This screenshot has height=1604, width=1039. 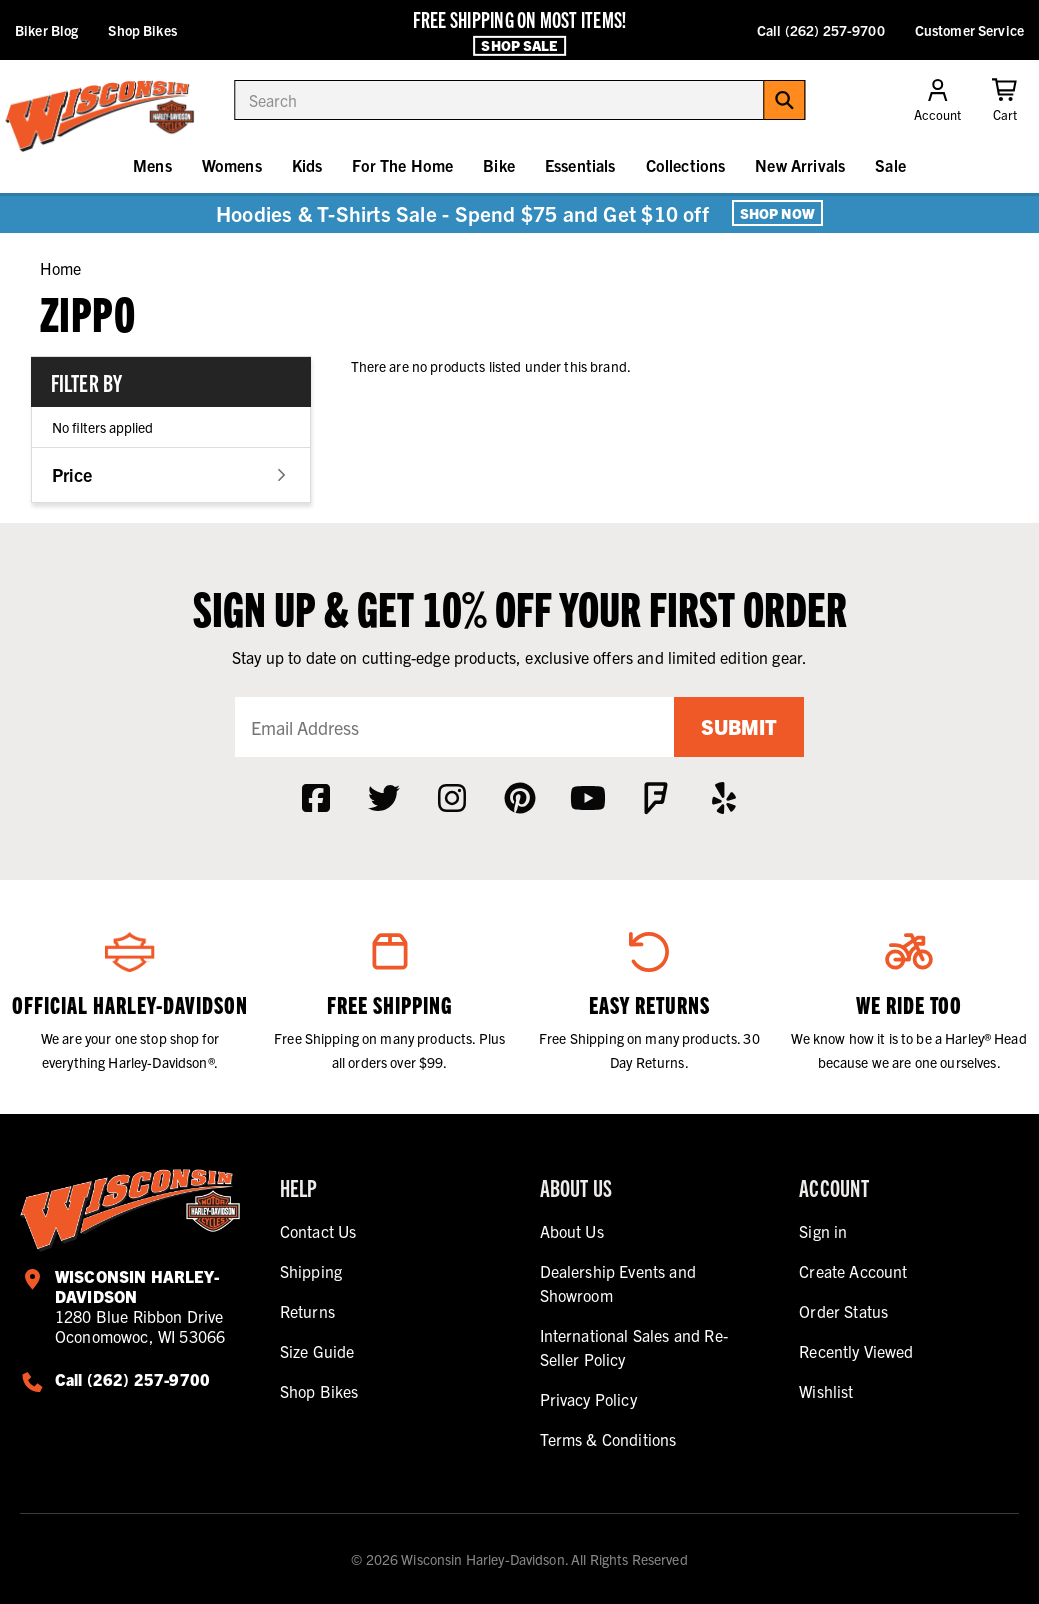 What do you see at coordinates (307, 1311) in the screenshot?
I see `Returns` at bounding box center [307, 1311].